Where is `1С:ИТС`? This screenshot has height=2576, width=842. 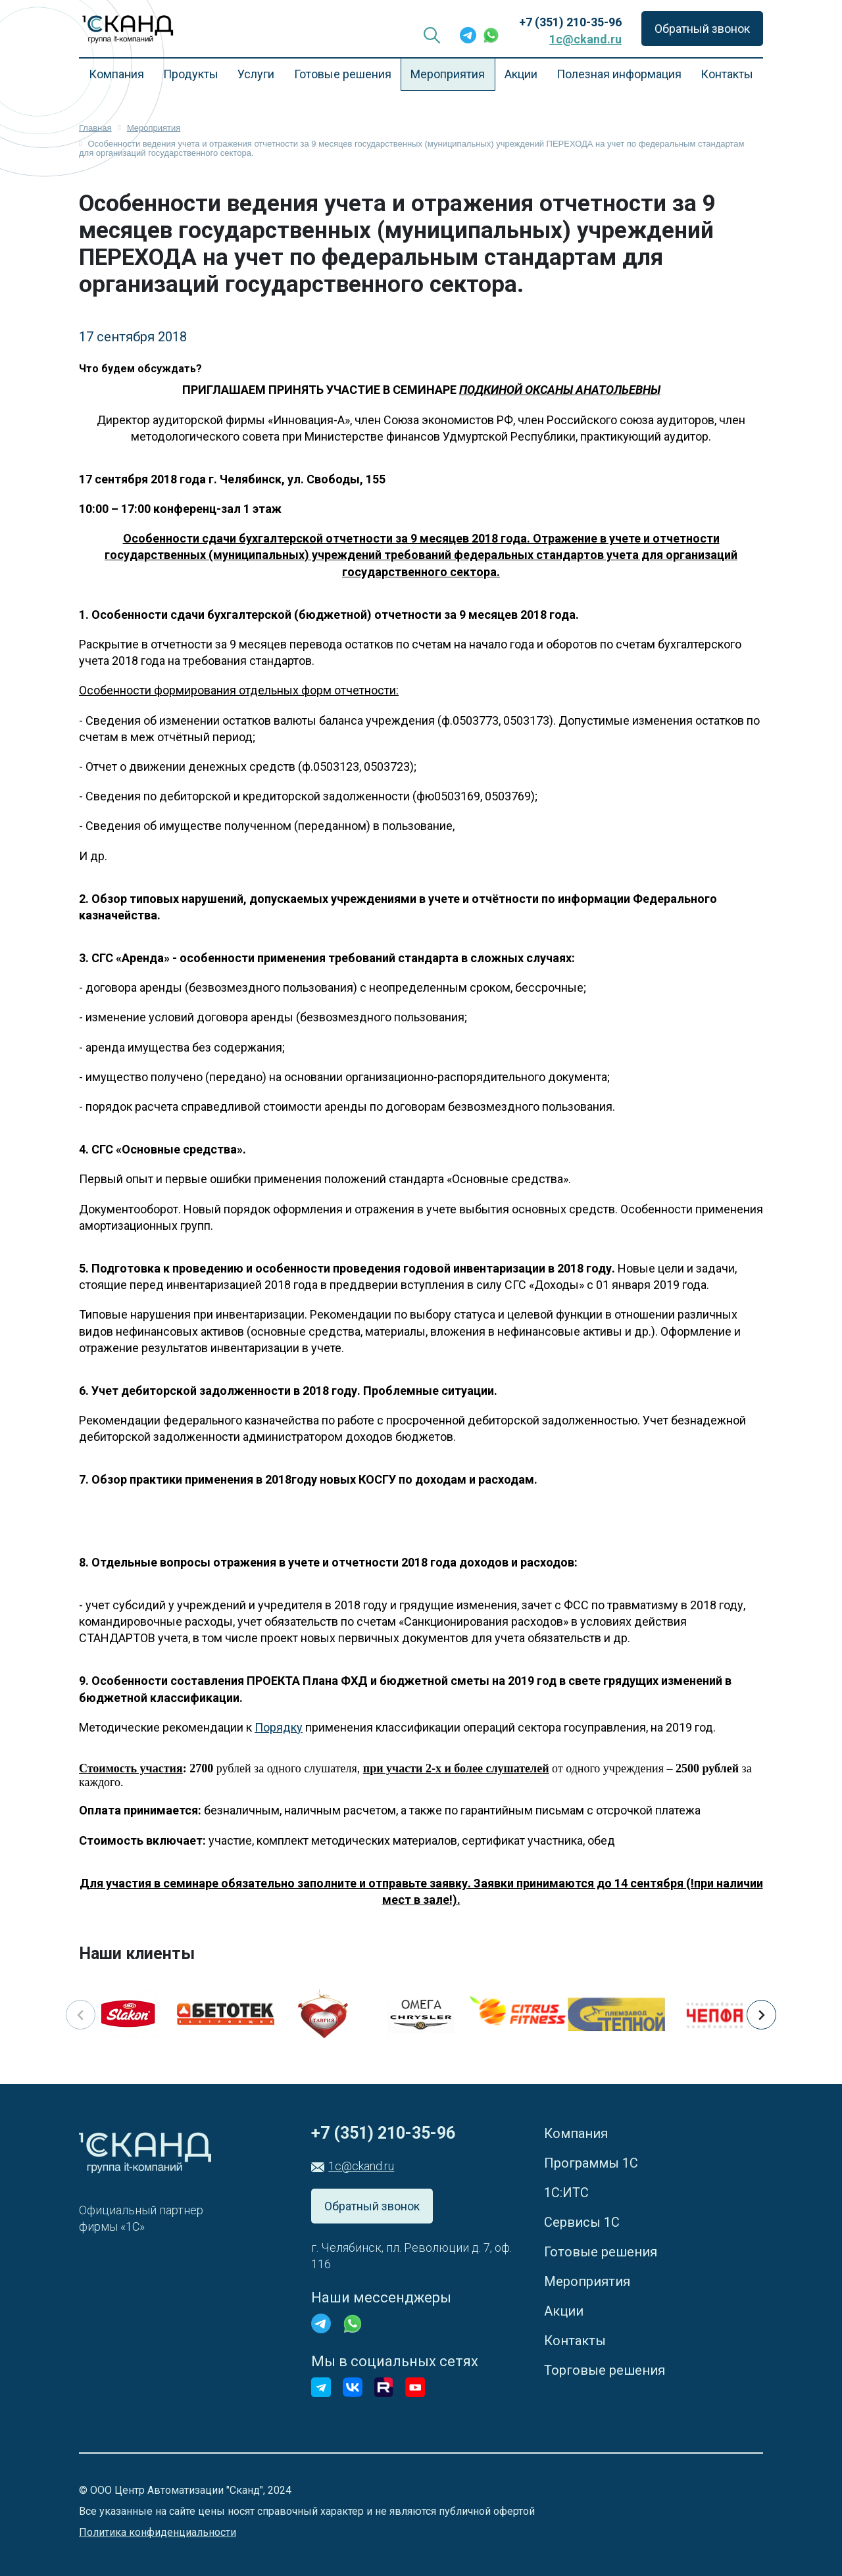
1С:ИТС is located at coordinates (566, 2192).